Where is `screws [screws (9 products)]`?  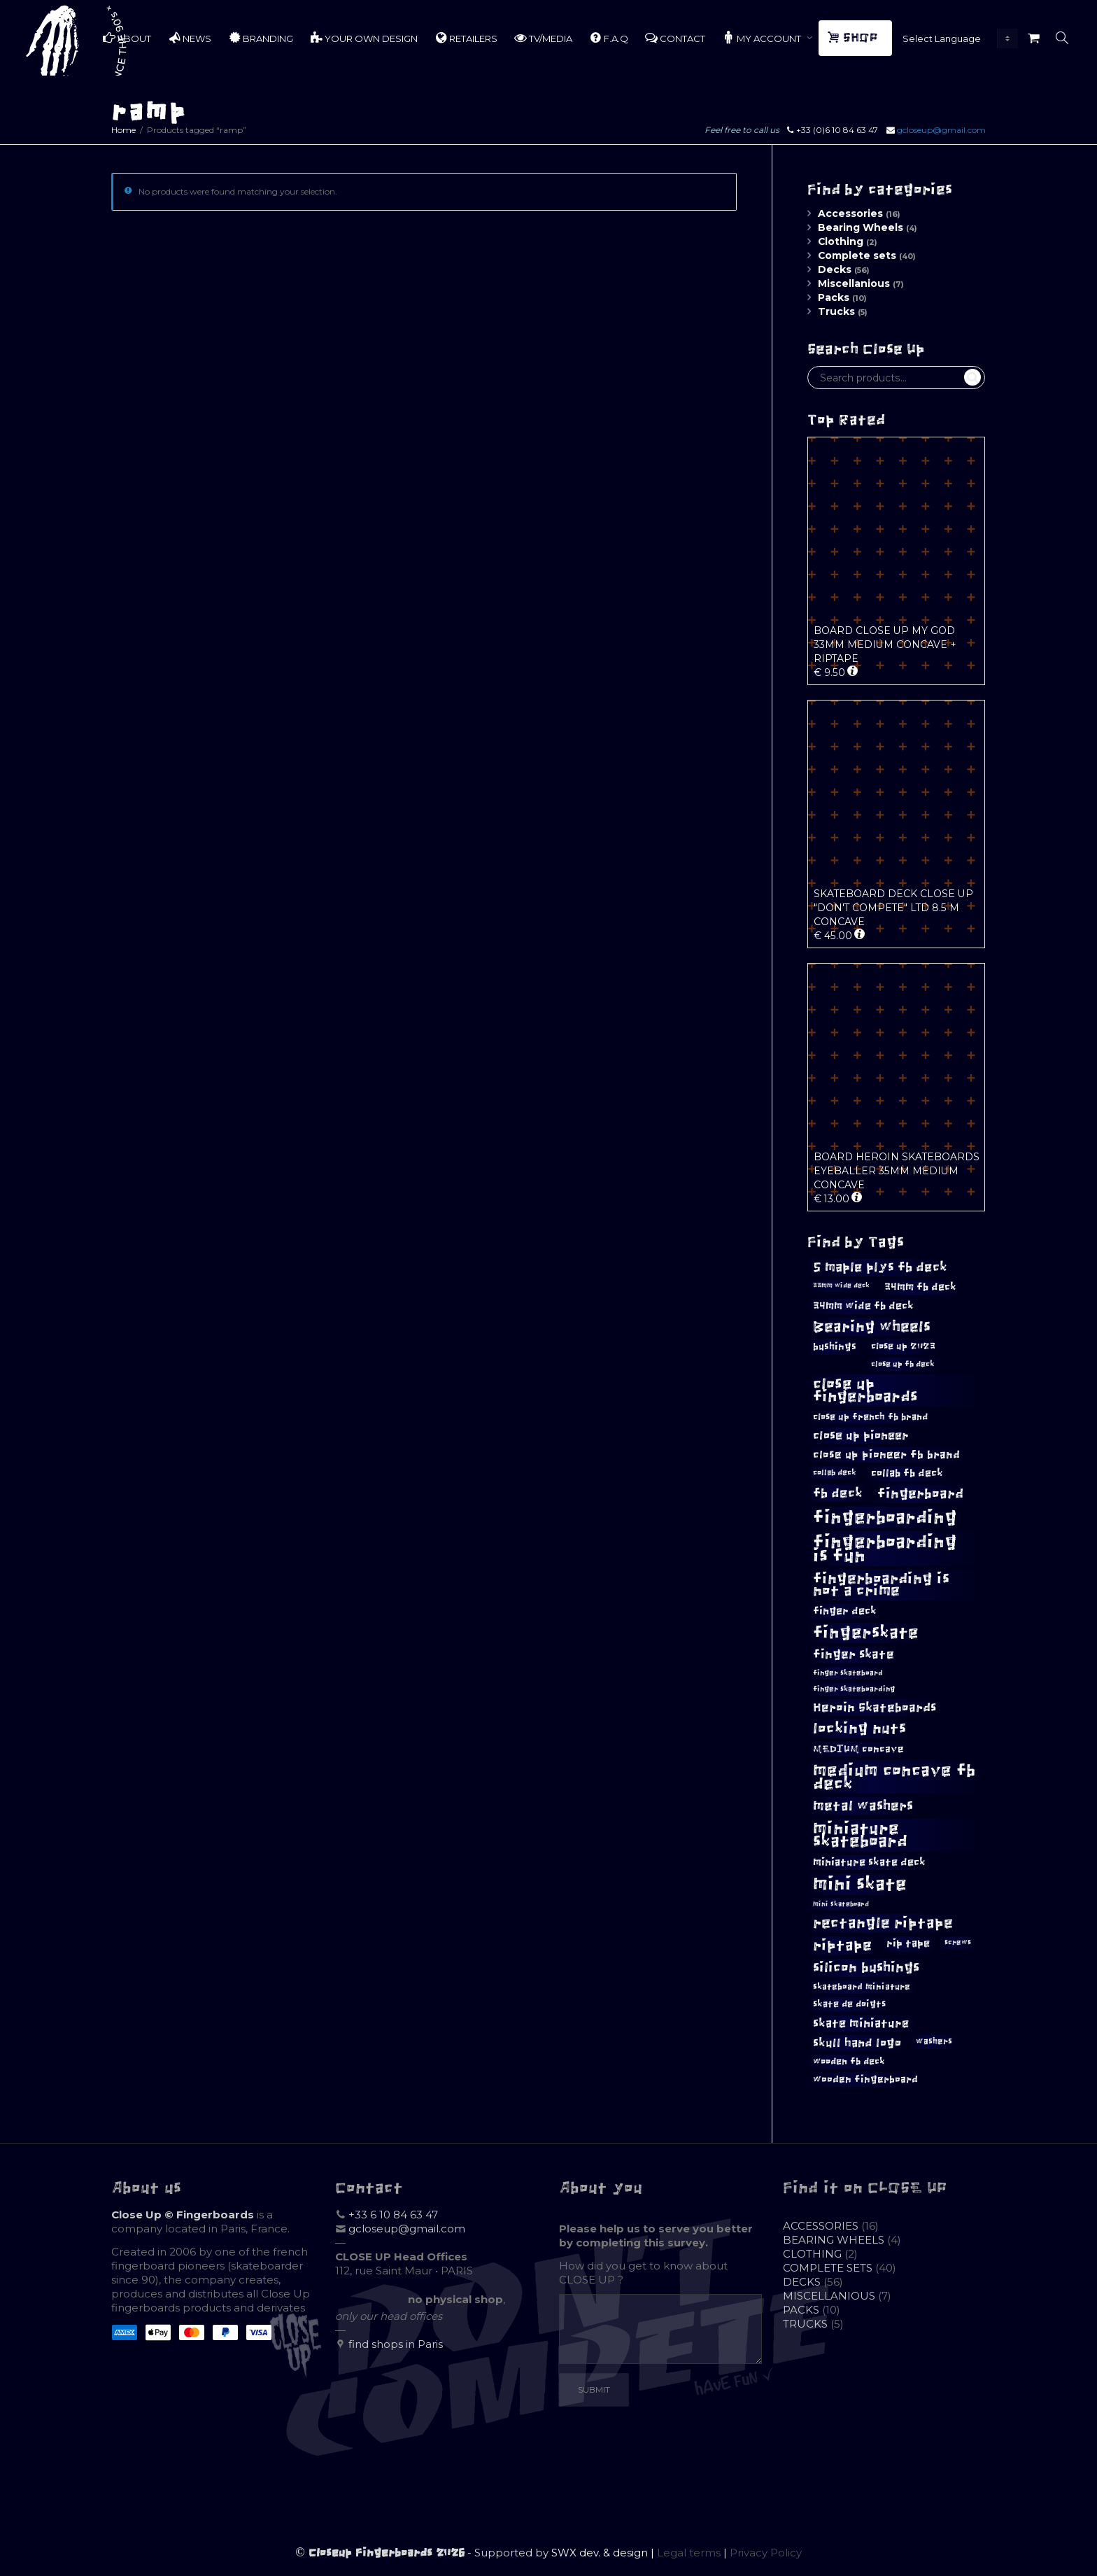
screws [screws (9 products)] is located at coordinates (957, 1942).